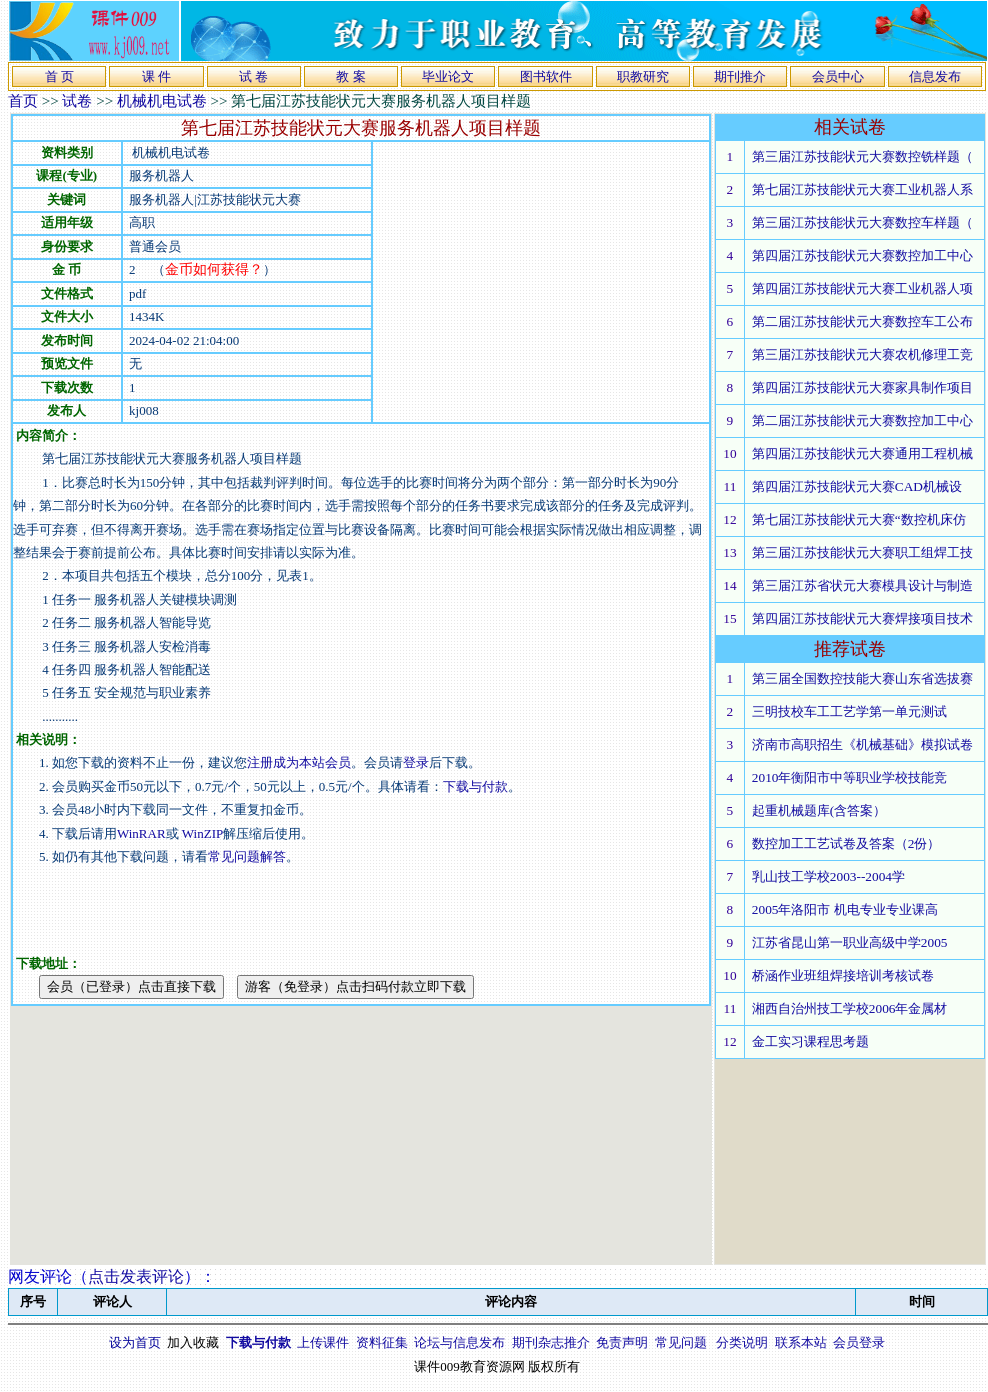 This screenshot has width=988, height=1392. I want to click on [Advertisement], so click(541, 282).